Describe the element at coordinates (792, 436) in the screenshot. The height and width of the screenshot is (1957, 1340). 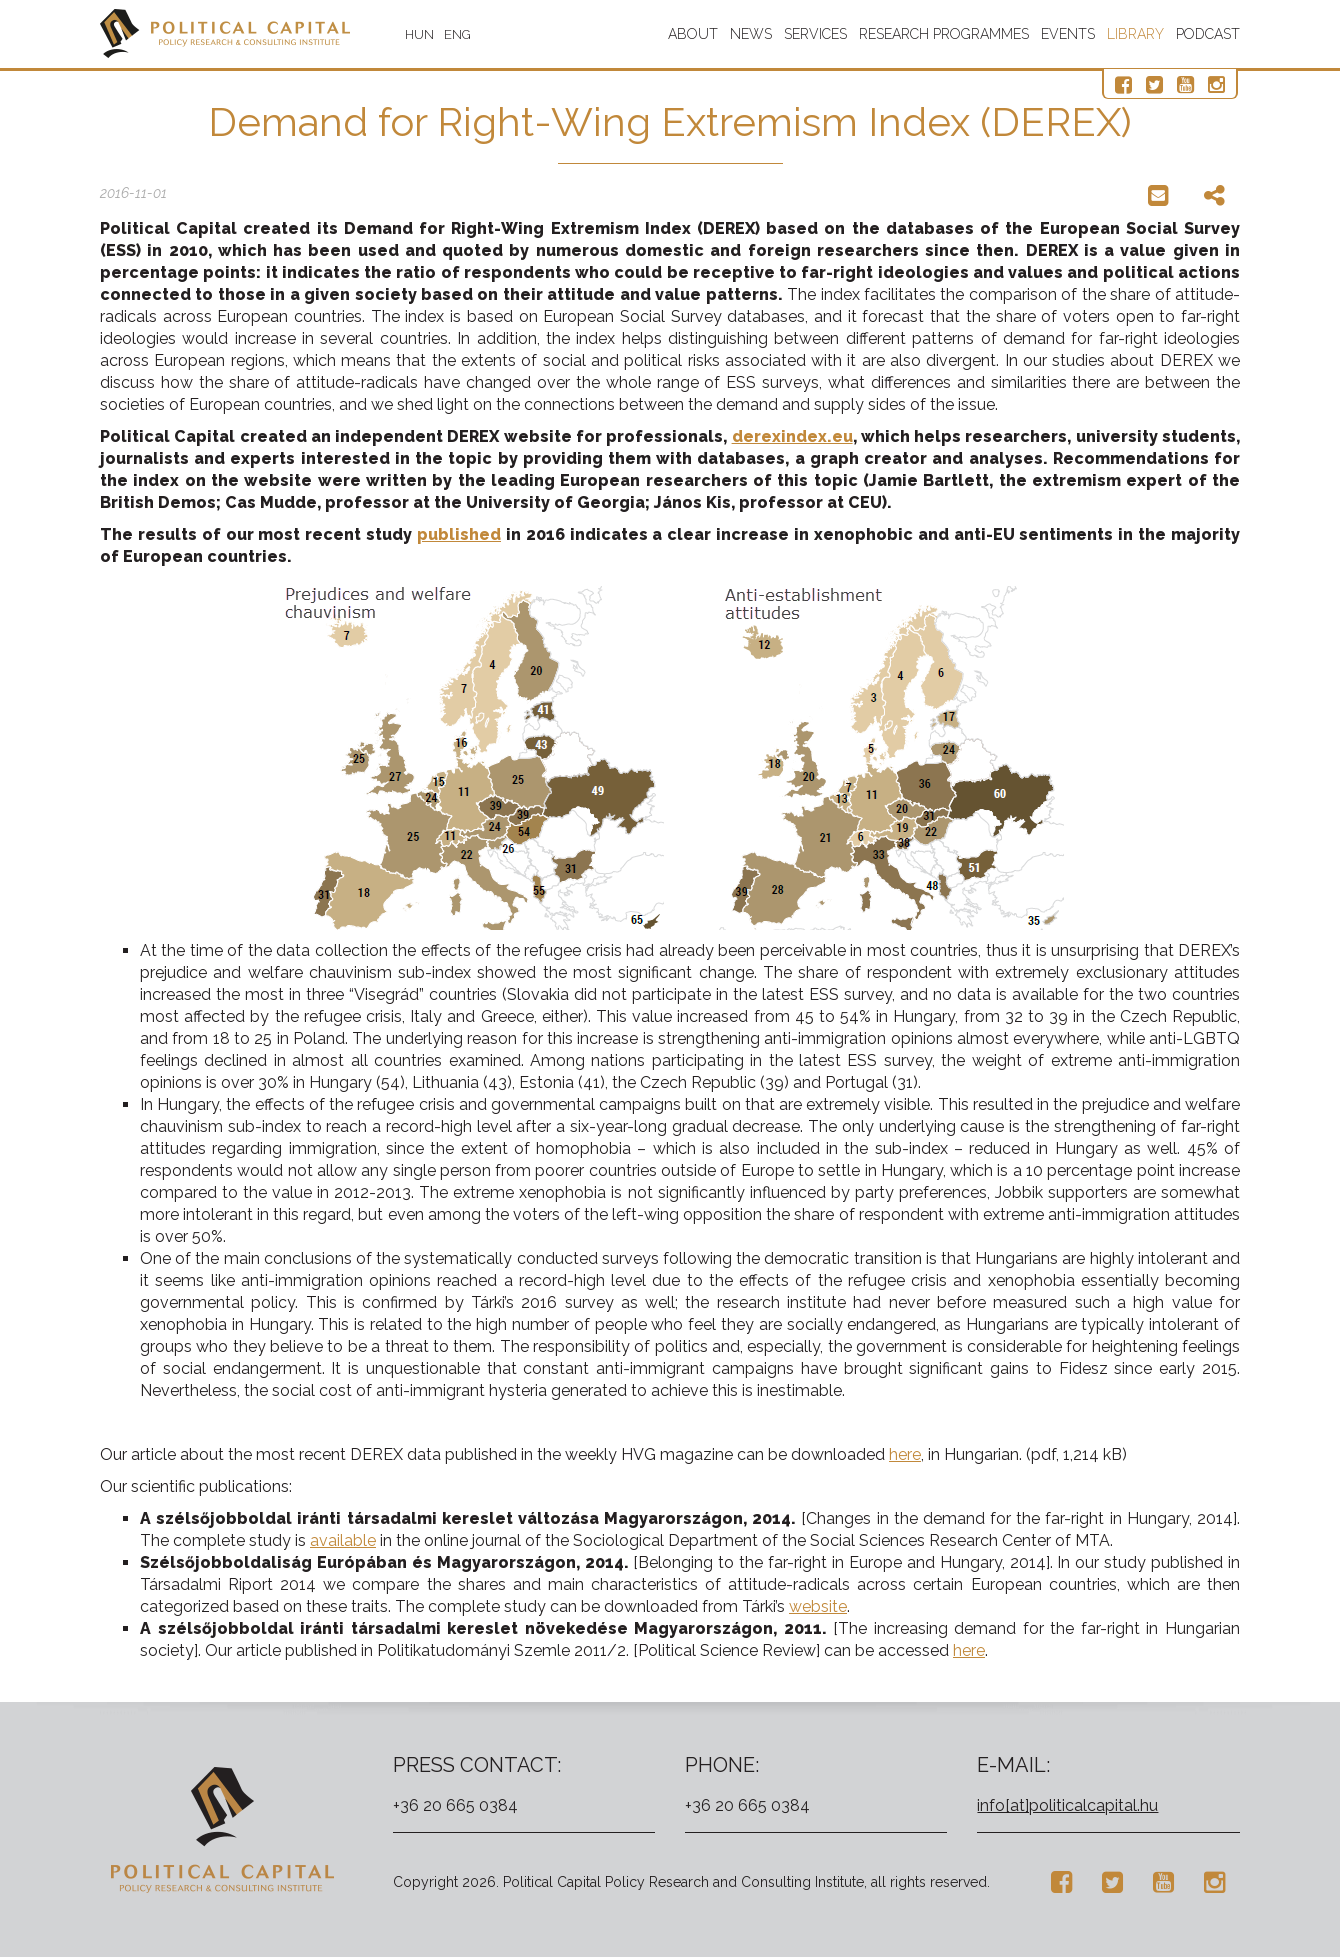
I see `derexindex.eu` at that location.